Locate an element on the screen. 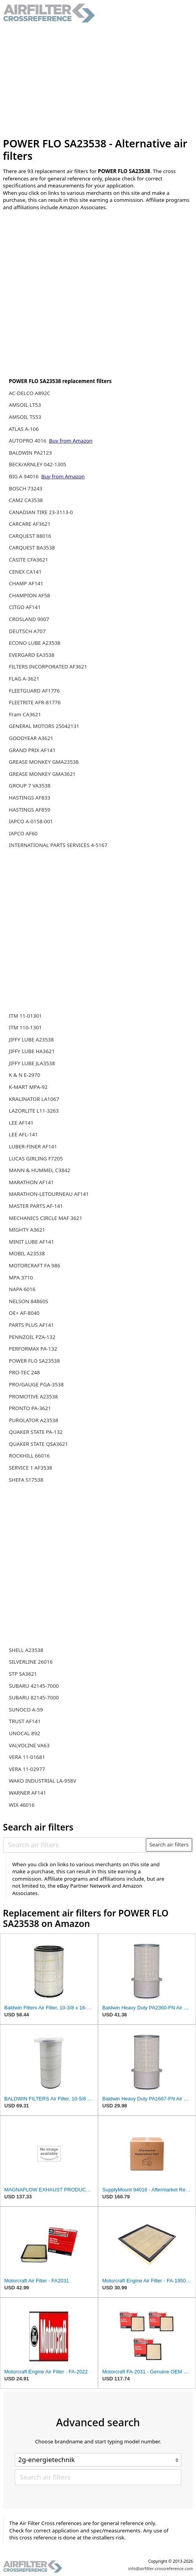  BIG A 94016 is located at coordinates (24, 476).